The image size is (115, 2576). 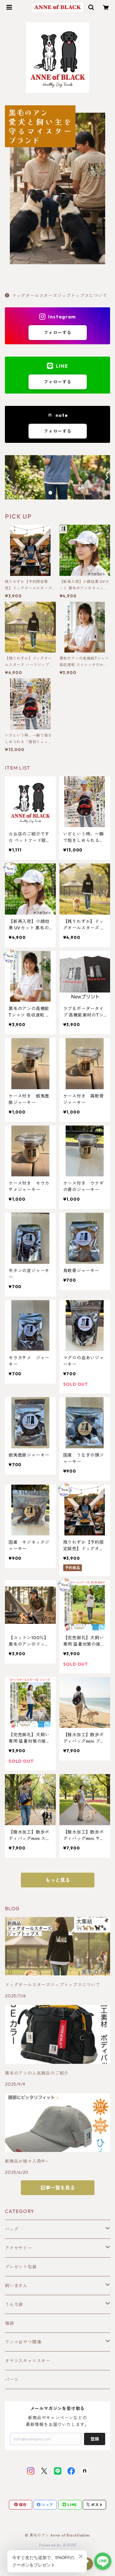 I want to click on パーツ, so click(x=11, y=2379).